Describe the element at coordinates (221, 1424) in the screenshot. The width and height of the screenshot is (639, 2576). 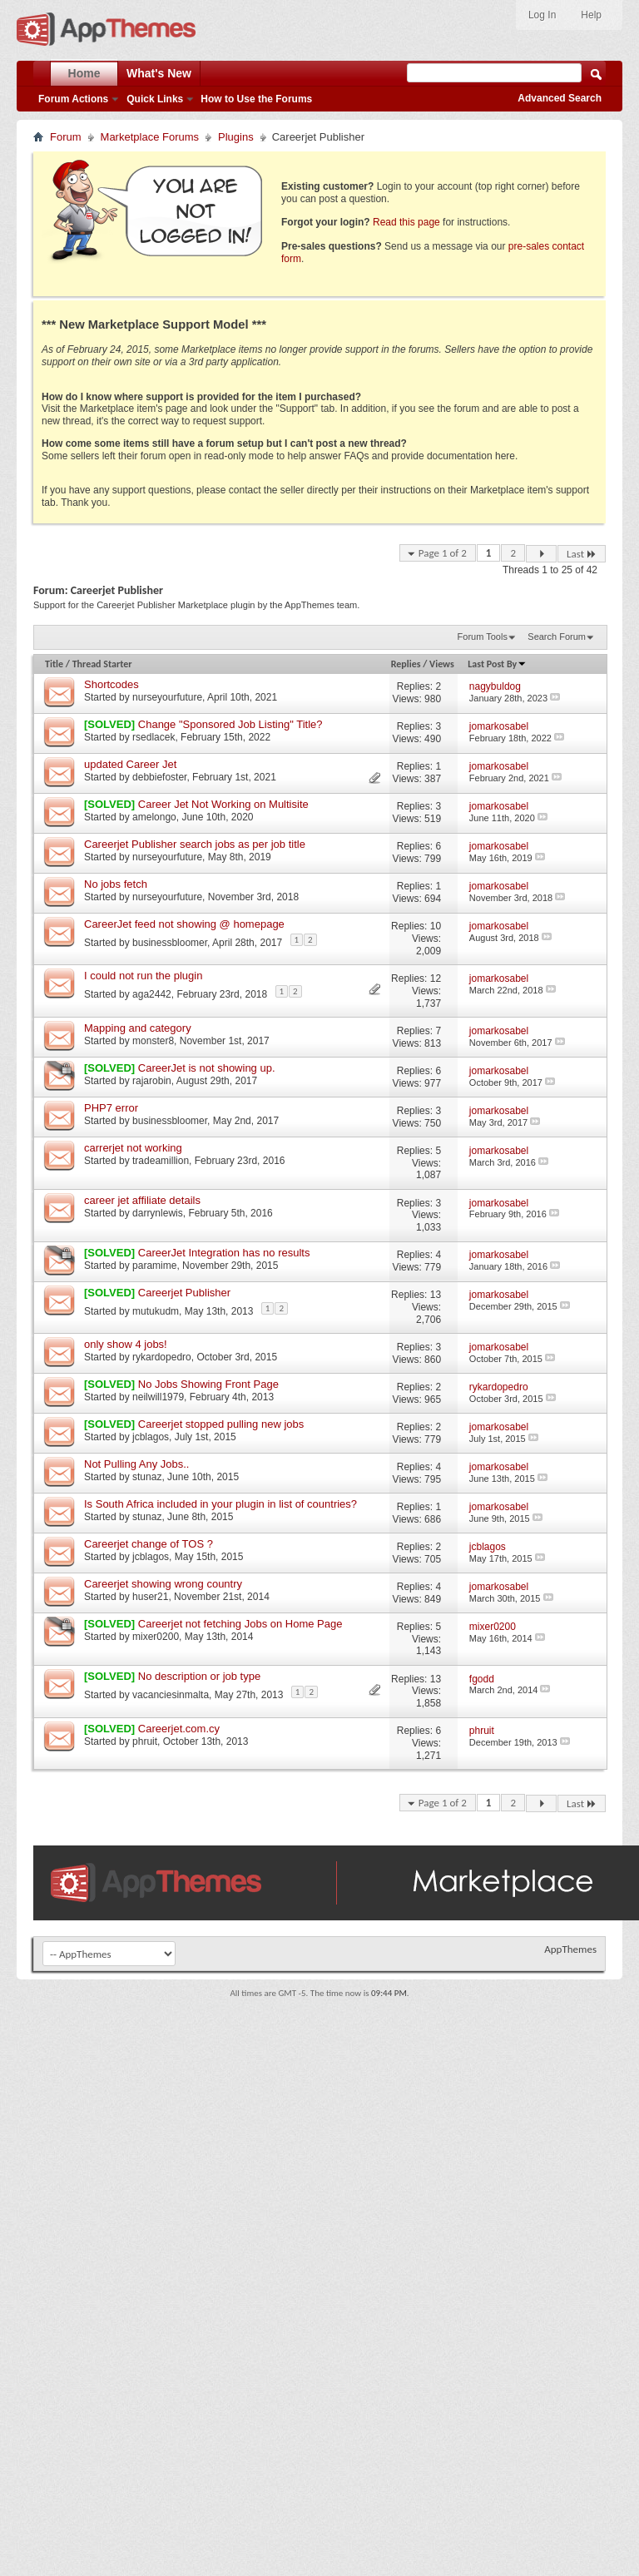
I see `Careerjet stopped pulling new jobs` at that location.